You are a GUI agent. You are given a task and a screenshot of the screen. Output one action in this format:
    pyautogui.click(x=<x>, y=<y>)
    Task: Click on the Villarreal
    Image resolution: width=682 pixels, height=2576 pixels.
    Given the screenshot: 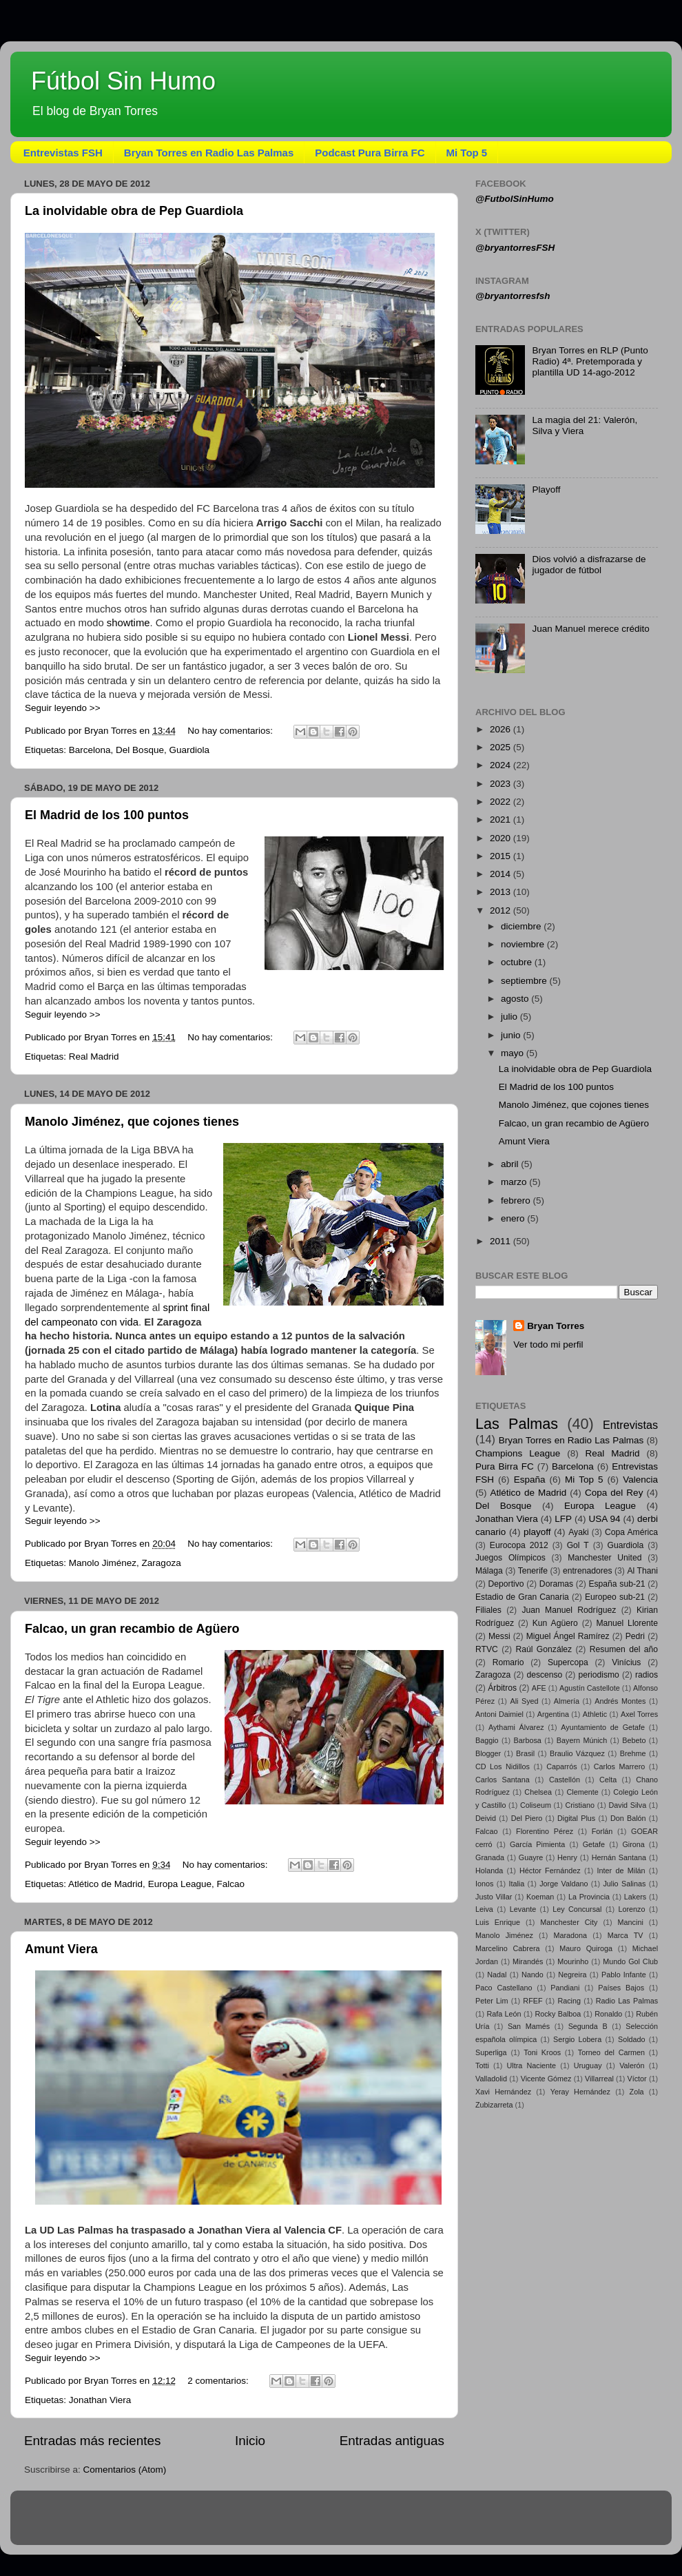 What is the action you would take?
    pyautogui.click(x=599, y=2078)
    